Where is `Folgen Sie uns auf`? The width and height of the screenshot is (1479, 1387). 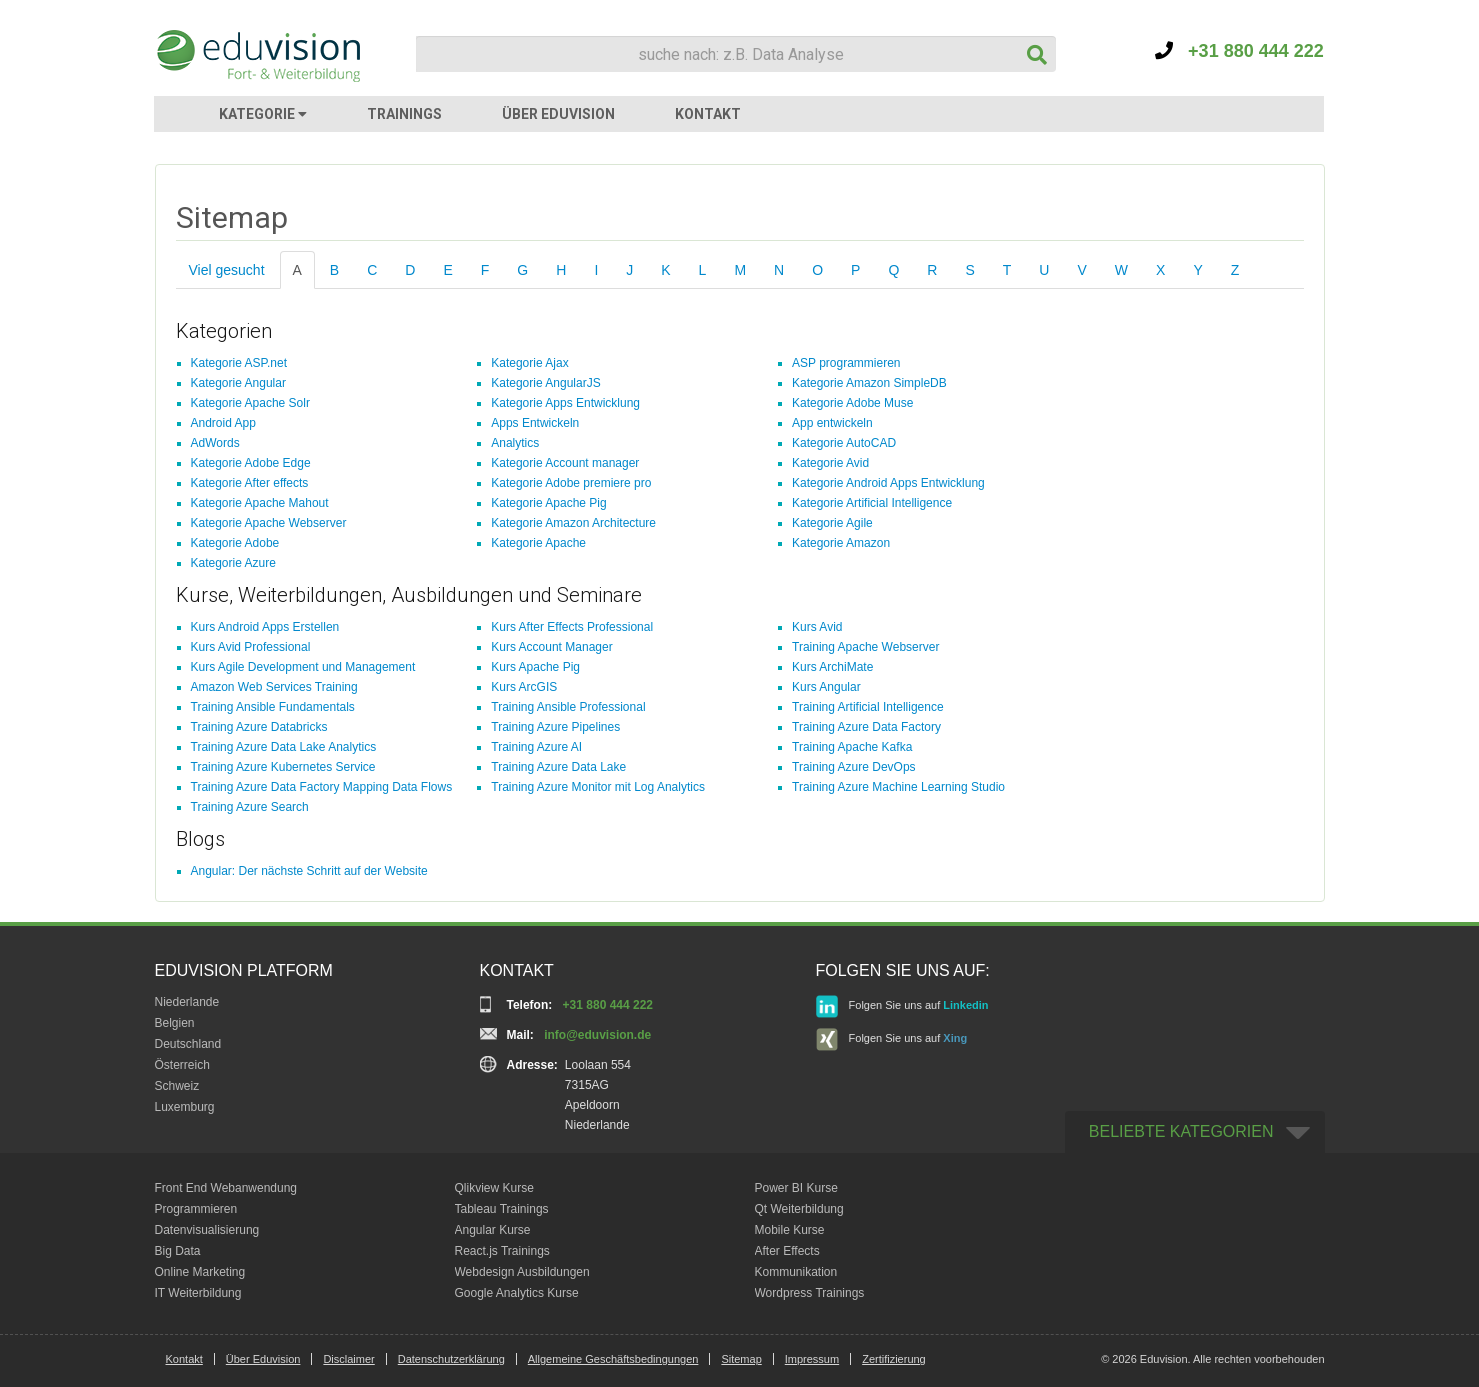 Folgen Sie uns auf is located at coordinates (902, 1006).